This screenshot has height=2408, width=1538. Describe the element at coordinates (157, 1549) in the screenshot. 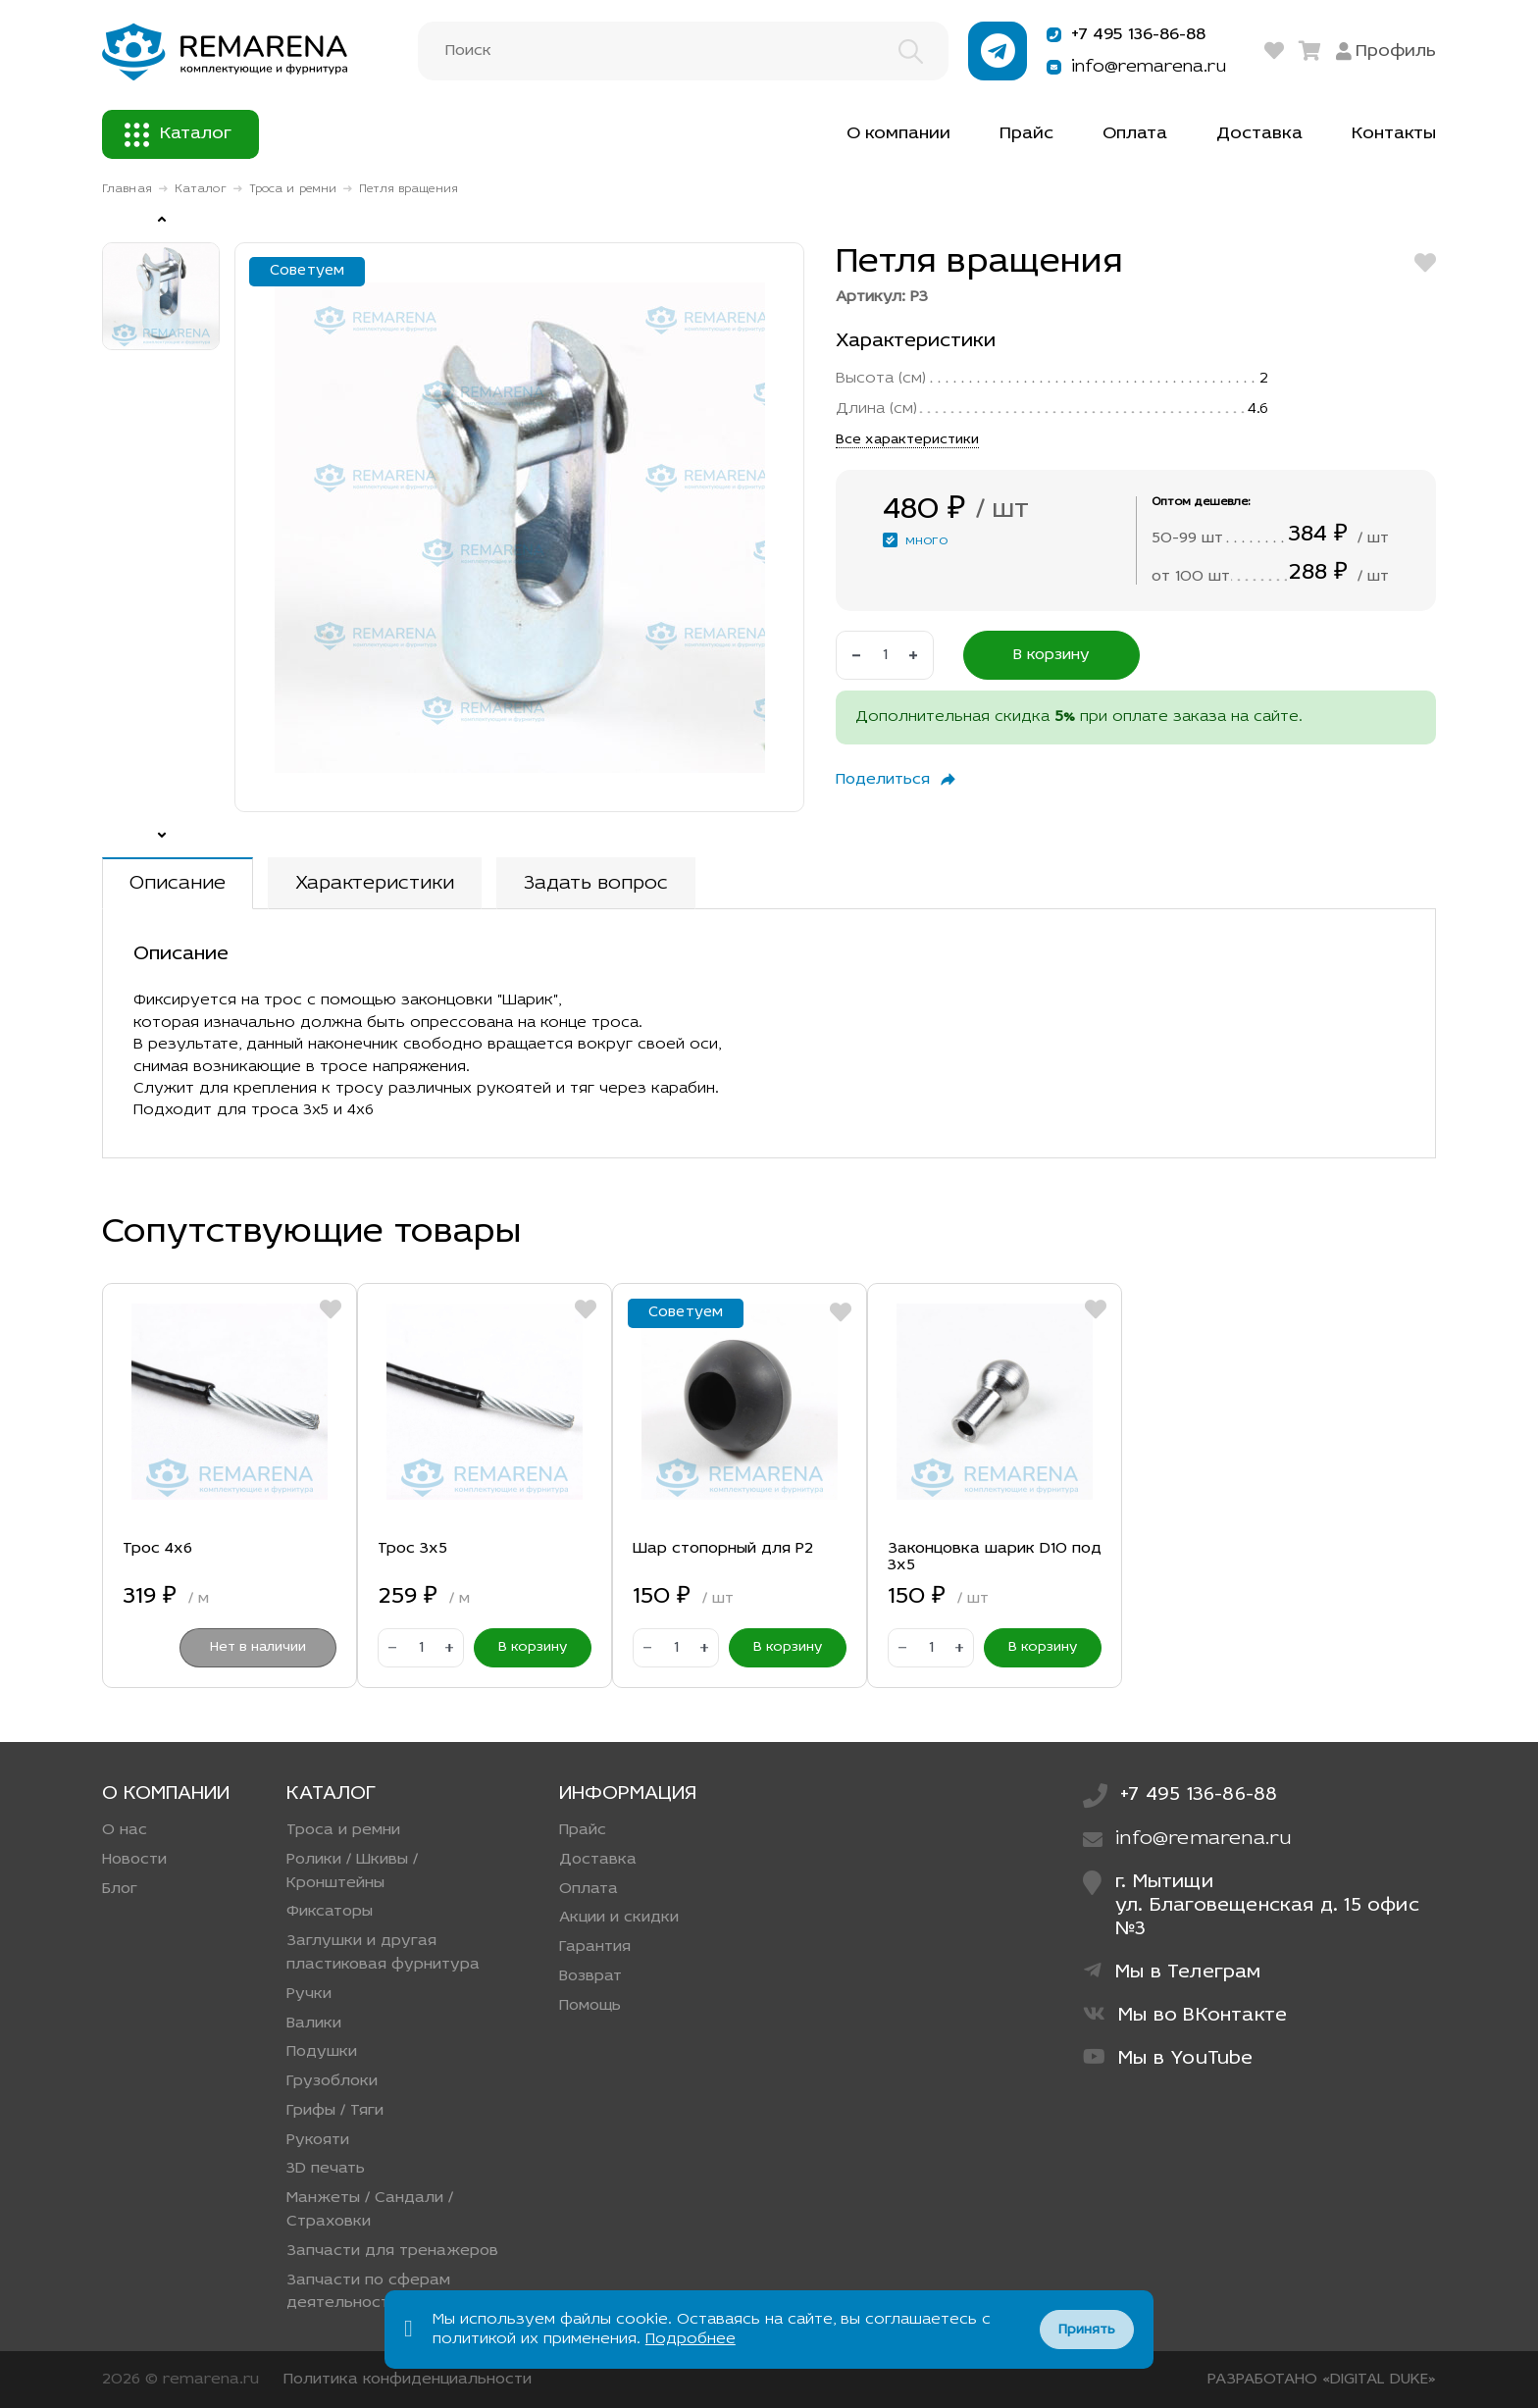

I see `Трос 4х6` at that location.